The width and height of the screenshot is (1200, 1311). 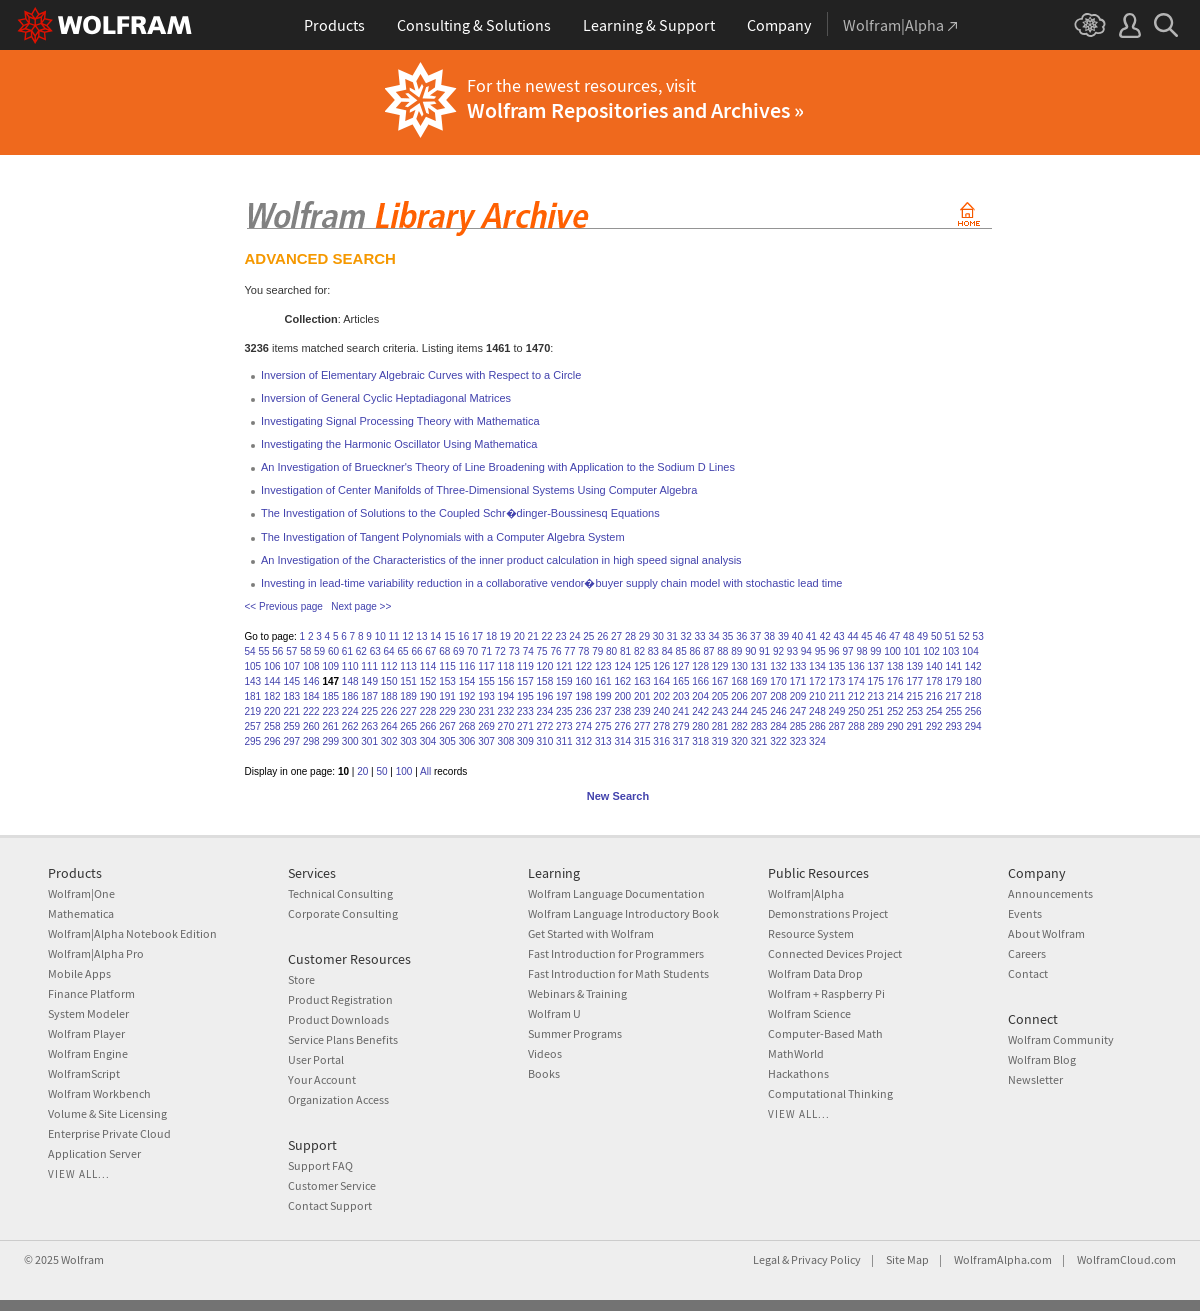 I want to click on 201, so click(x=642, y=696).